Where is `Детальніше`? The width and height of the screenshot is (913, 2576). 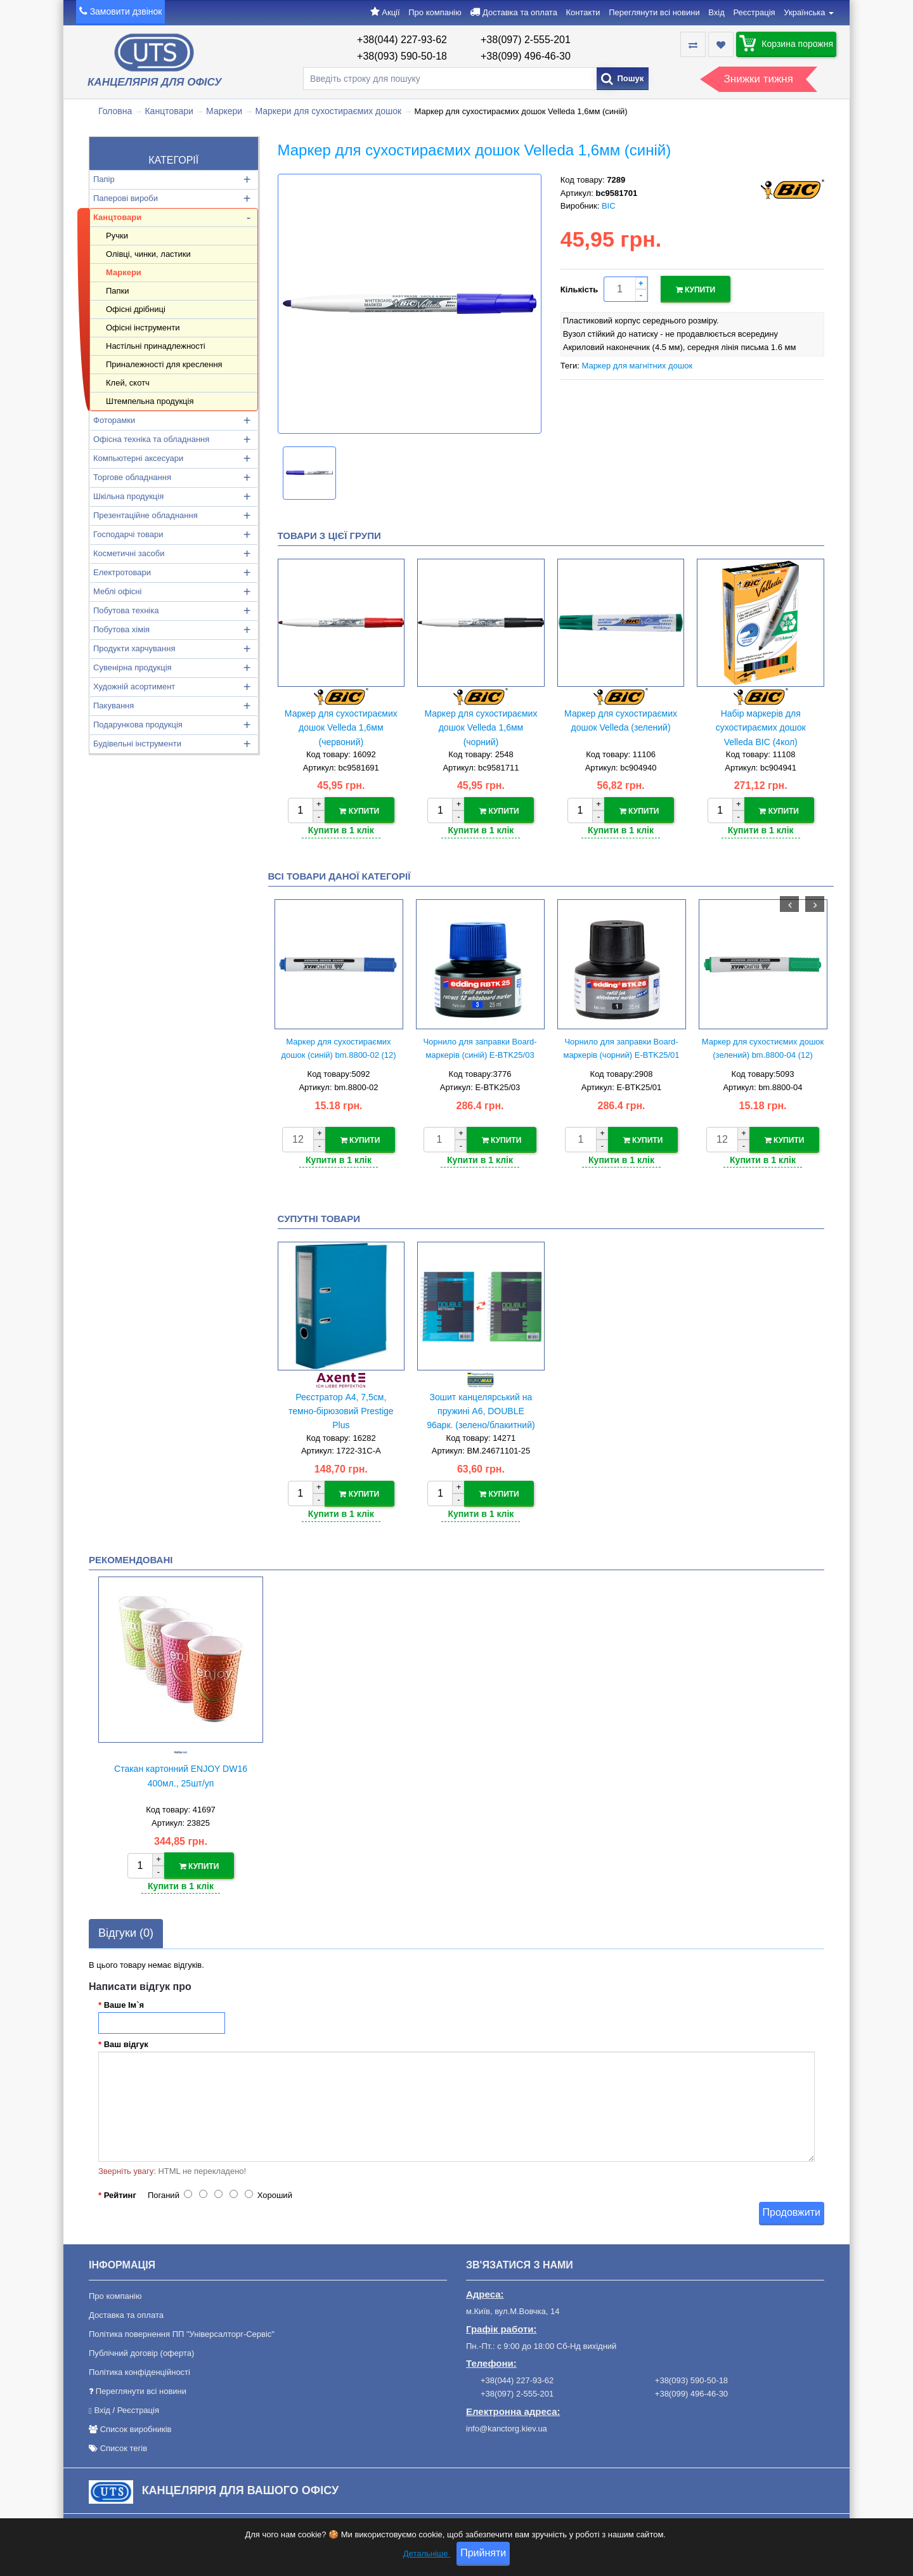
Детальніше is located at coordinates (426, 2555).